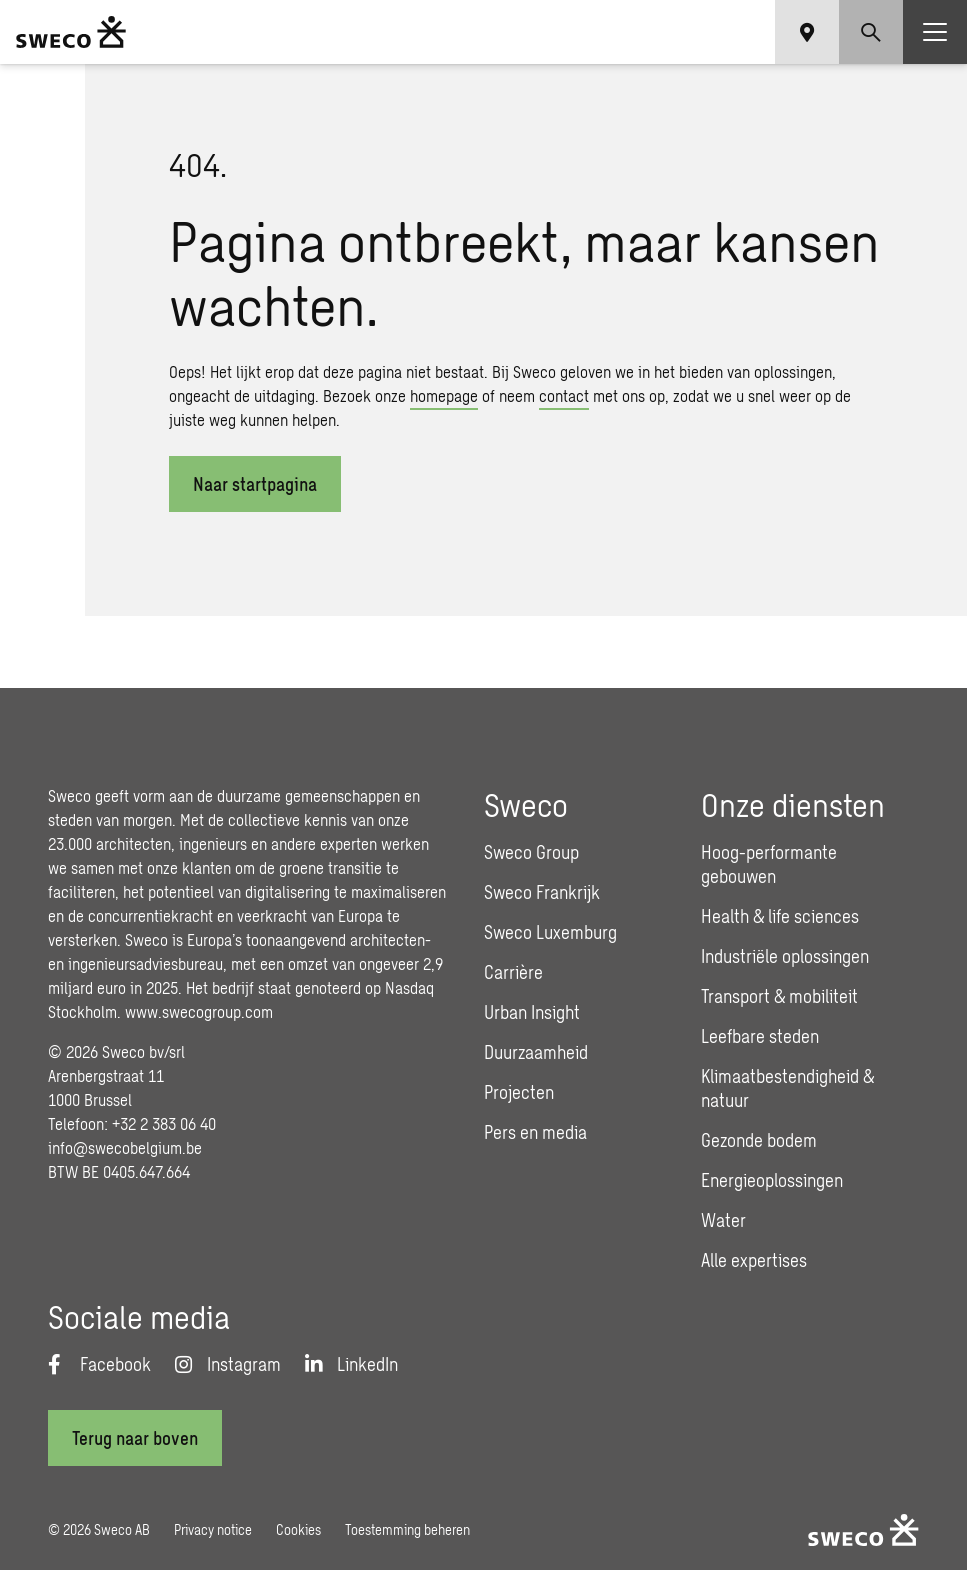 This screenshot has width=967, height=1570. What do you see at coordinates (772, 1180) in the screenshot?
I see `Energieoplossingen` at bounding box center [772, 1180].